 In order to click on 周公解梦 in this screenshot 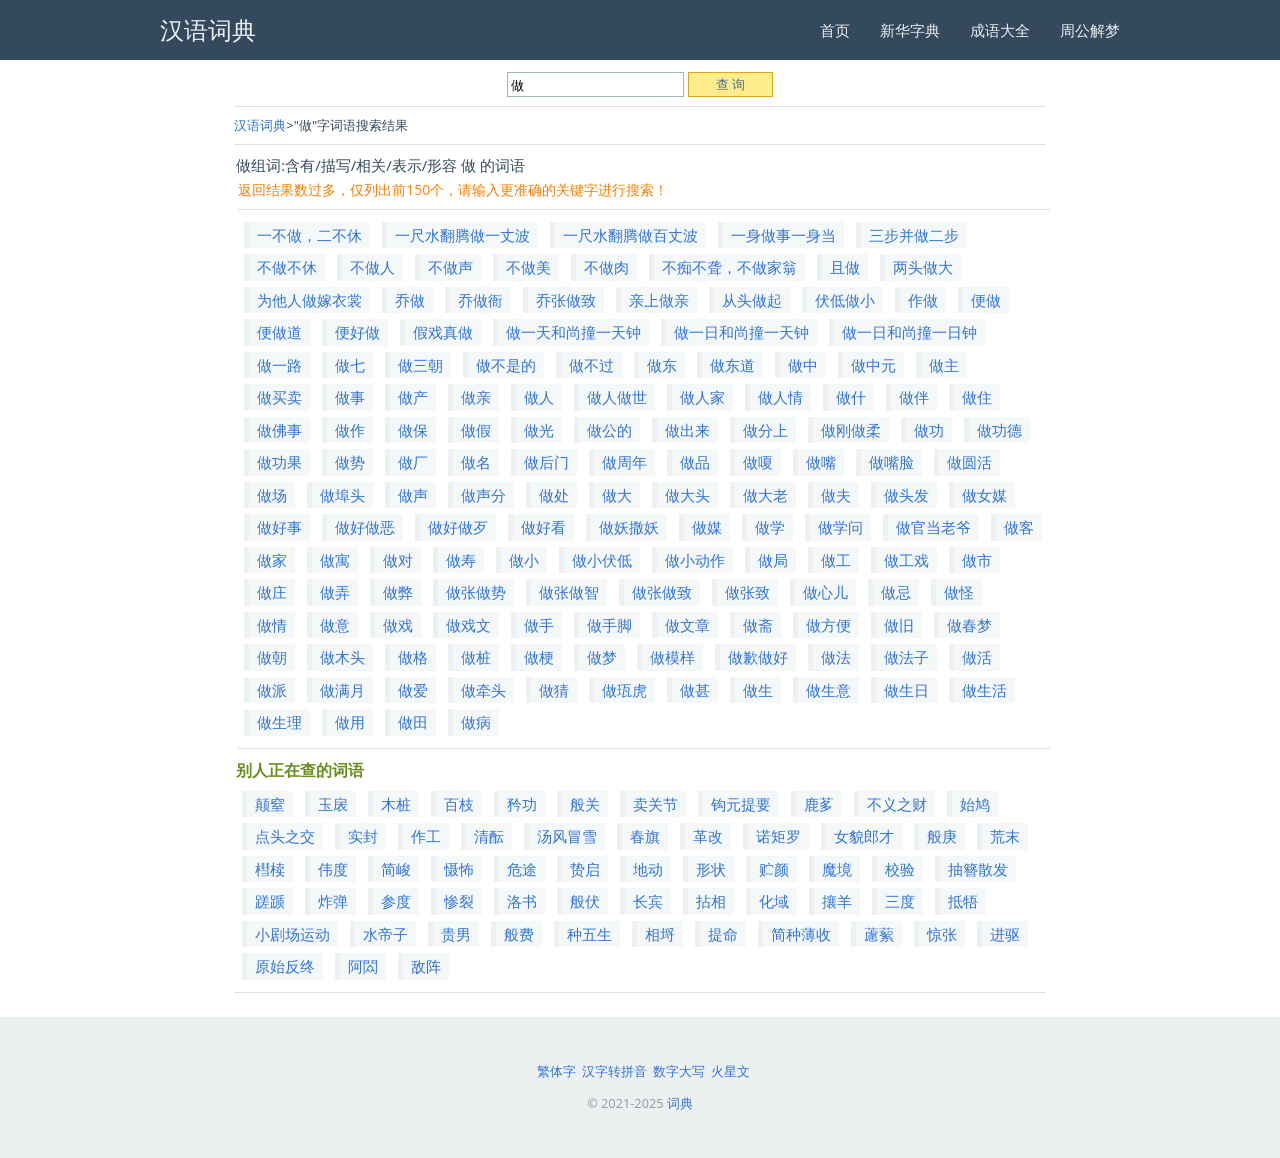, I will do `click(1090, 30)`.